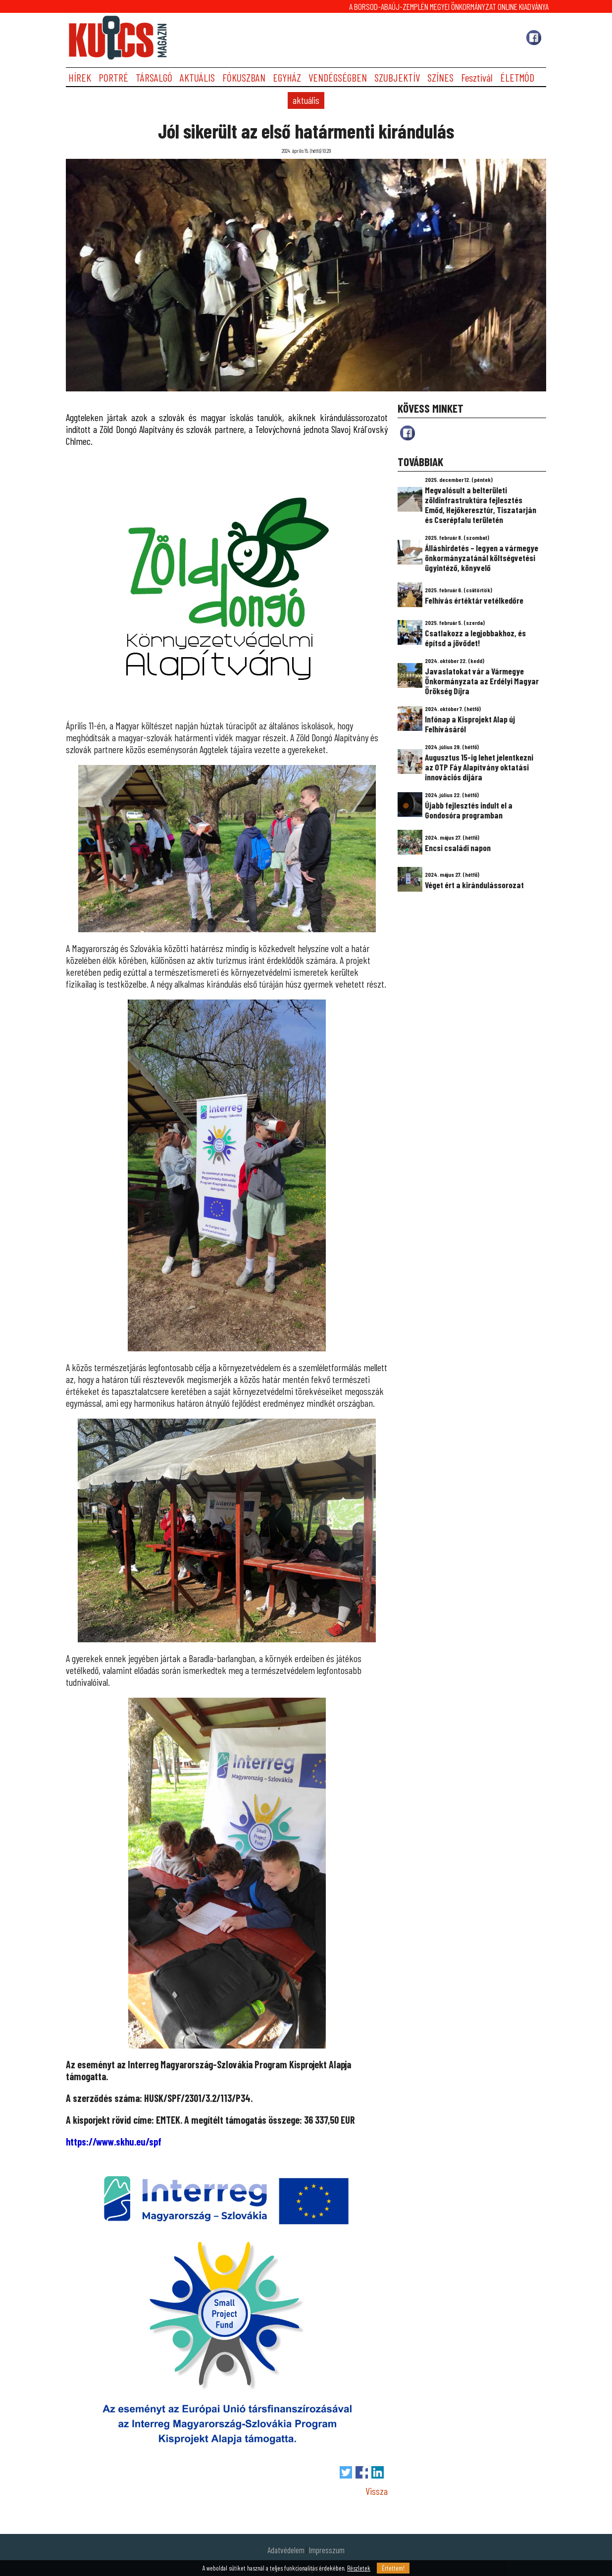 The image size is (612, 2576). What do you see at coordinates (337, 77) in the screenshot?
I see `VENDÉGSÉGBEN` at bounding box center [337, 77].